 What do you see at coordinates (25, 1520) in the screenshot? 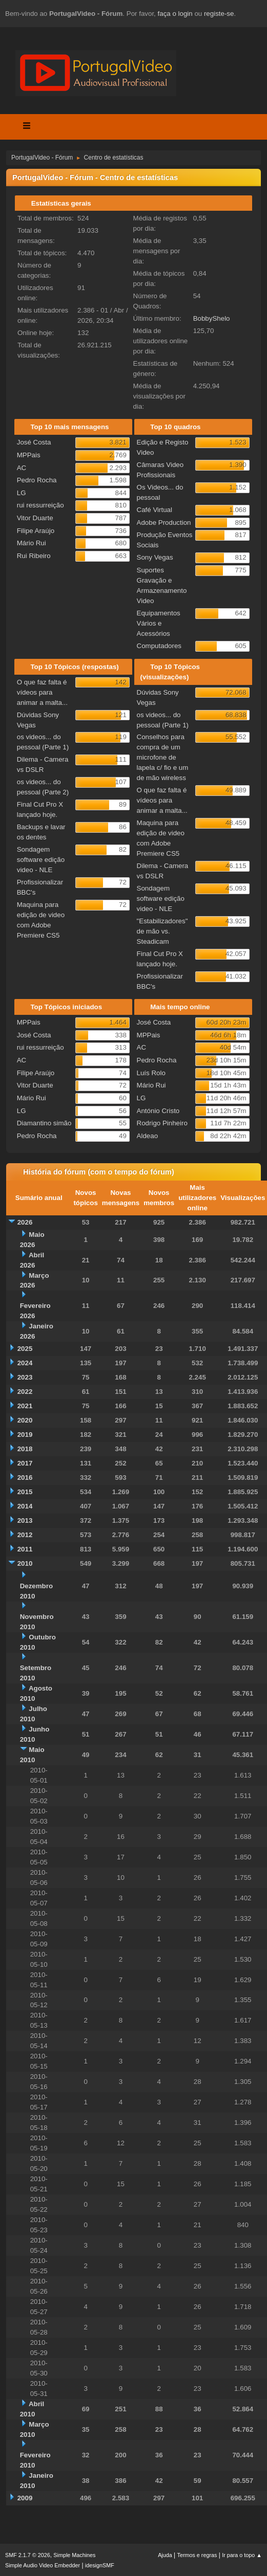
I see `2013` at bounding box center [25, 1520].